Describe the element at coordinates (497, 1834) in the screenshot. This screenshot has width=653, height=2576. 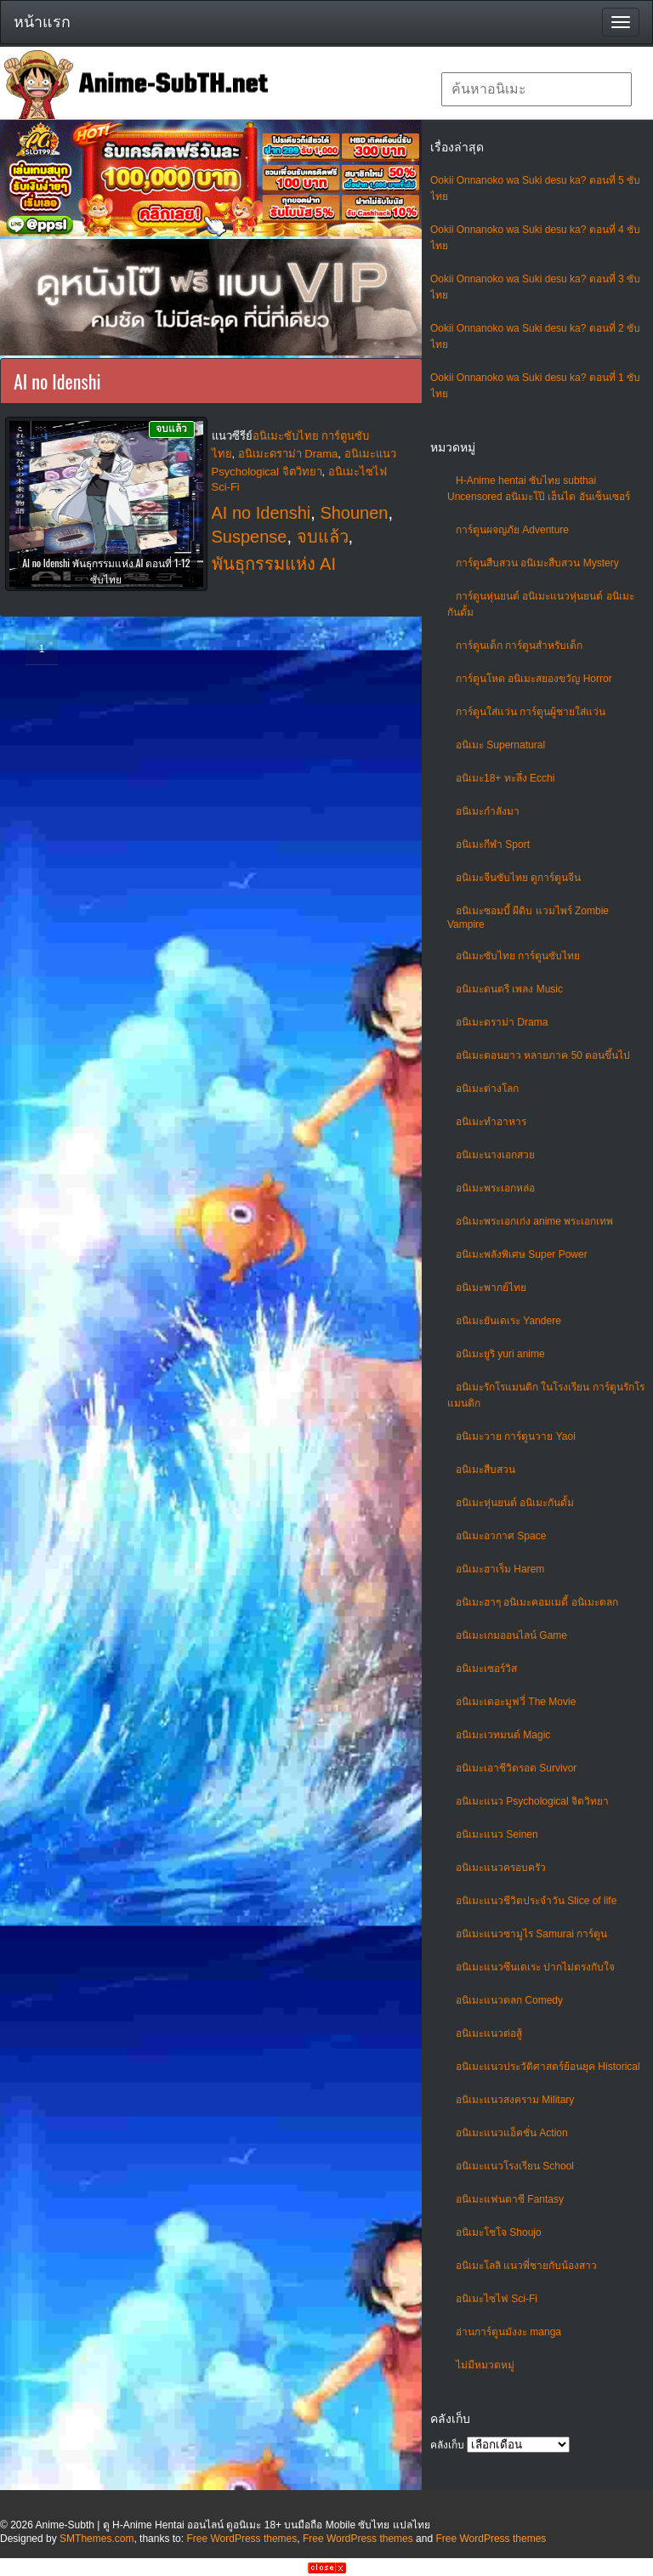
I see `อนิเมะแนว Seinen` at that location.